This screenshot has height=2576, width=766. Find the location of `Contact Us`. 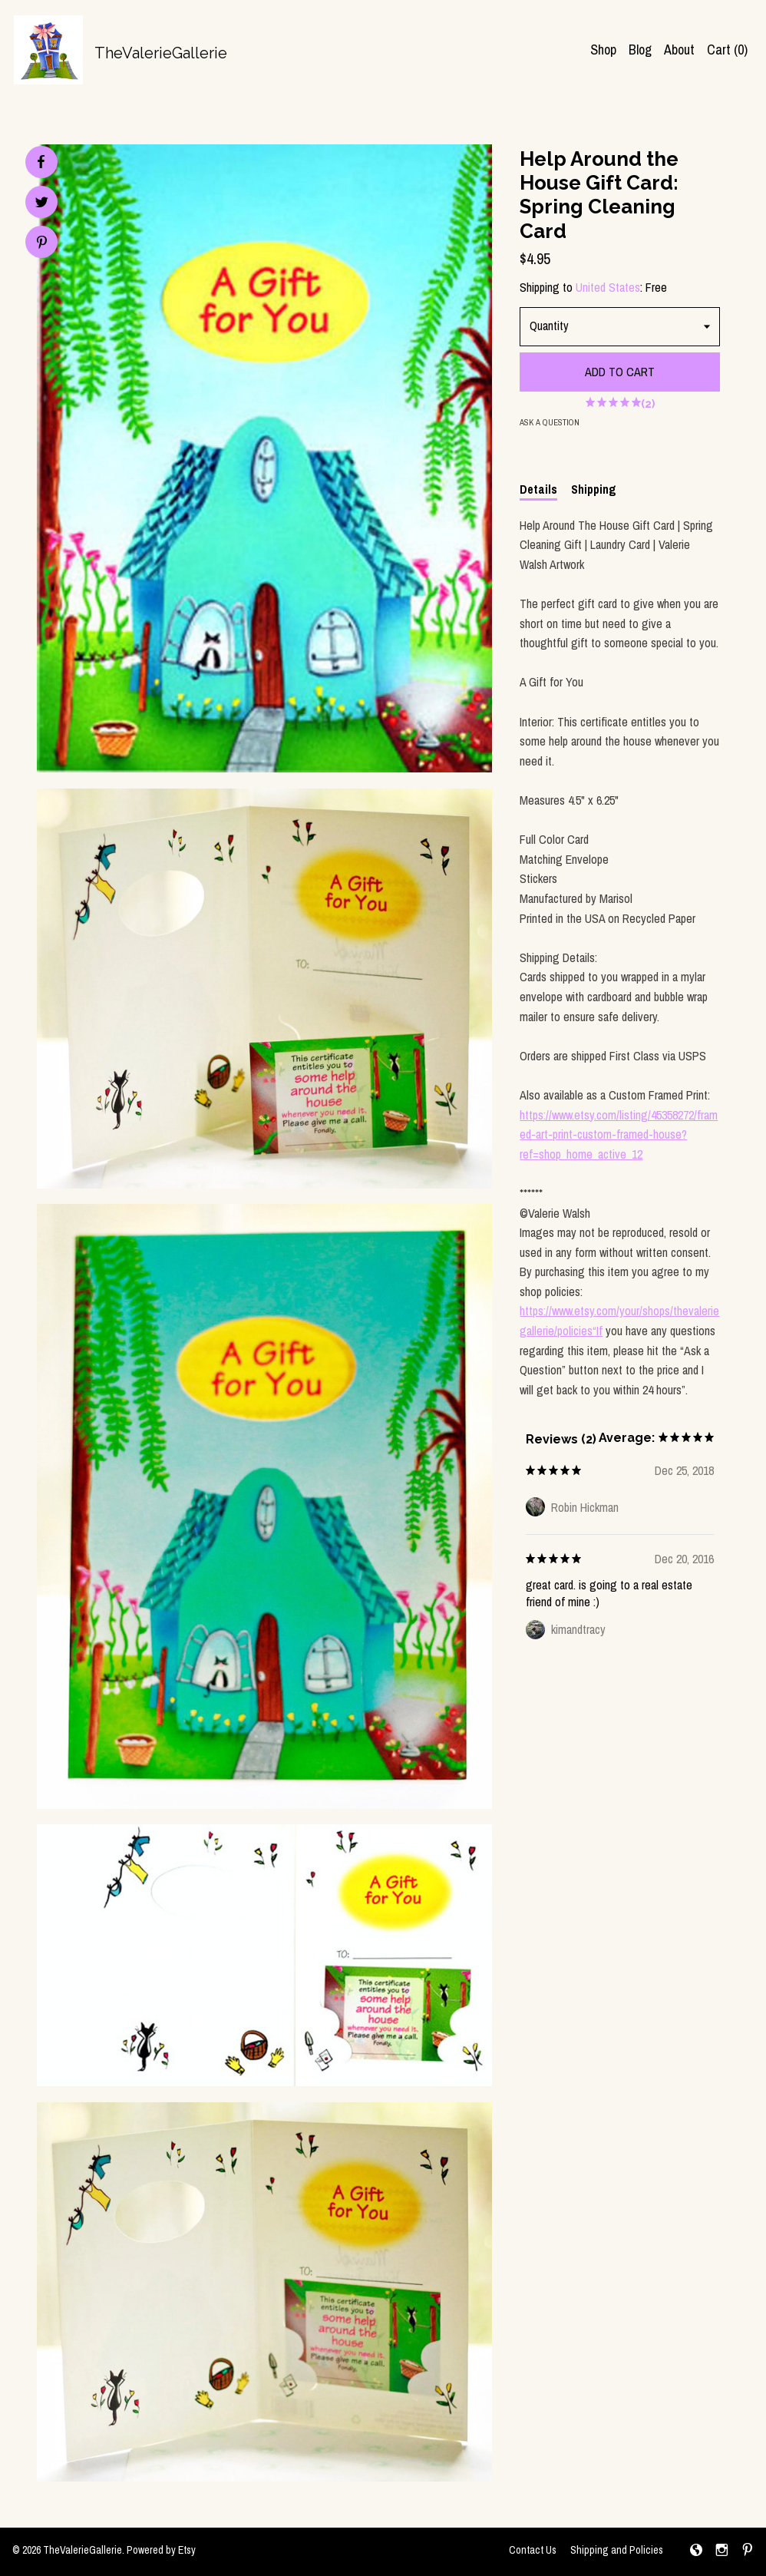

Contact Us is located at coordinates (532, 2550).